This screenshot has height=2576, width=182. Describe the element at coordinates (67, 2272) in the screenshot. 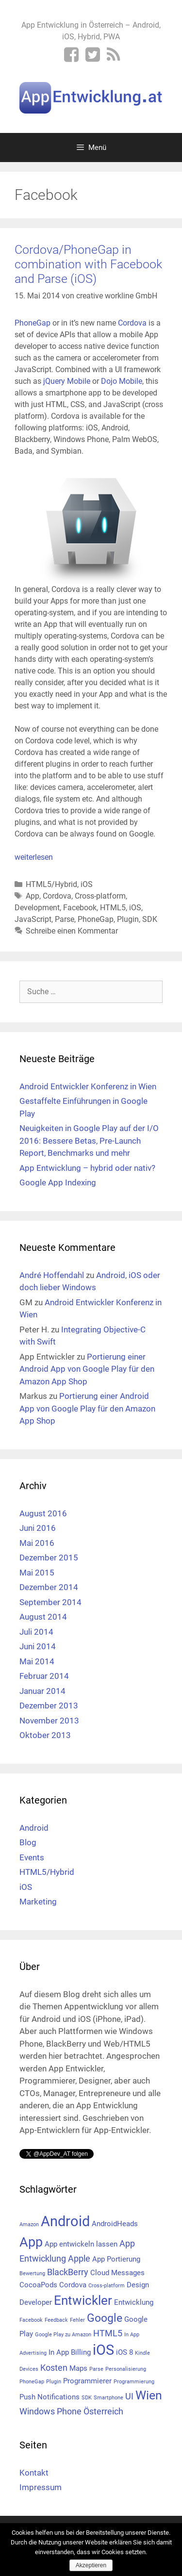

I see `BlackBerry [BlackBerry (3 Einträge)]` at that location.